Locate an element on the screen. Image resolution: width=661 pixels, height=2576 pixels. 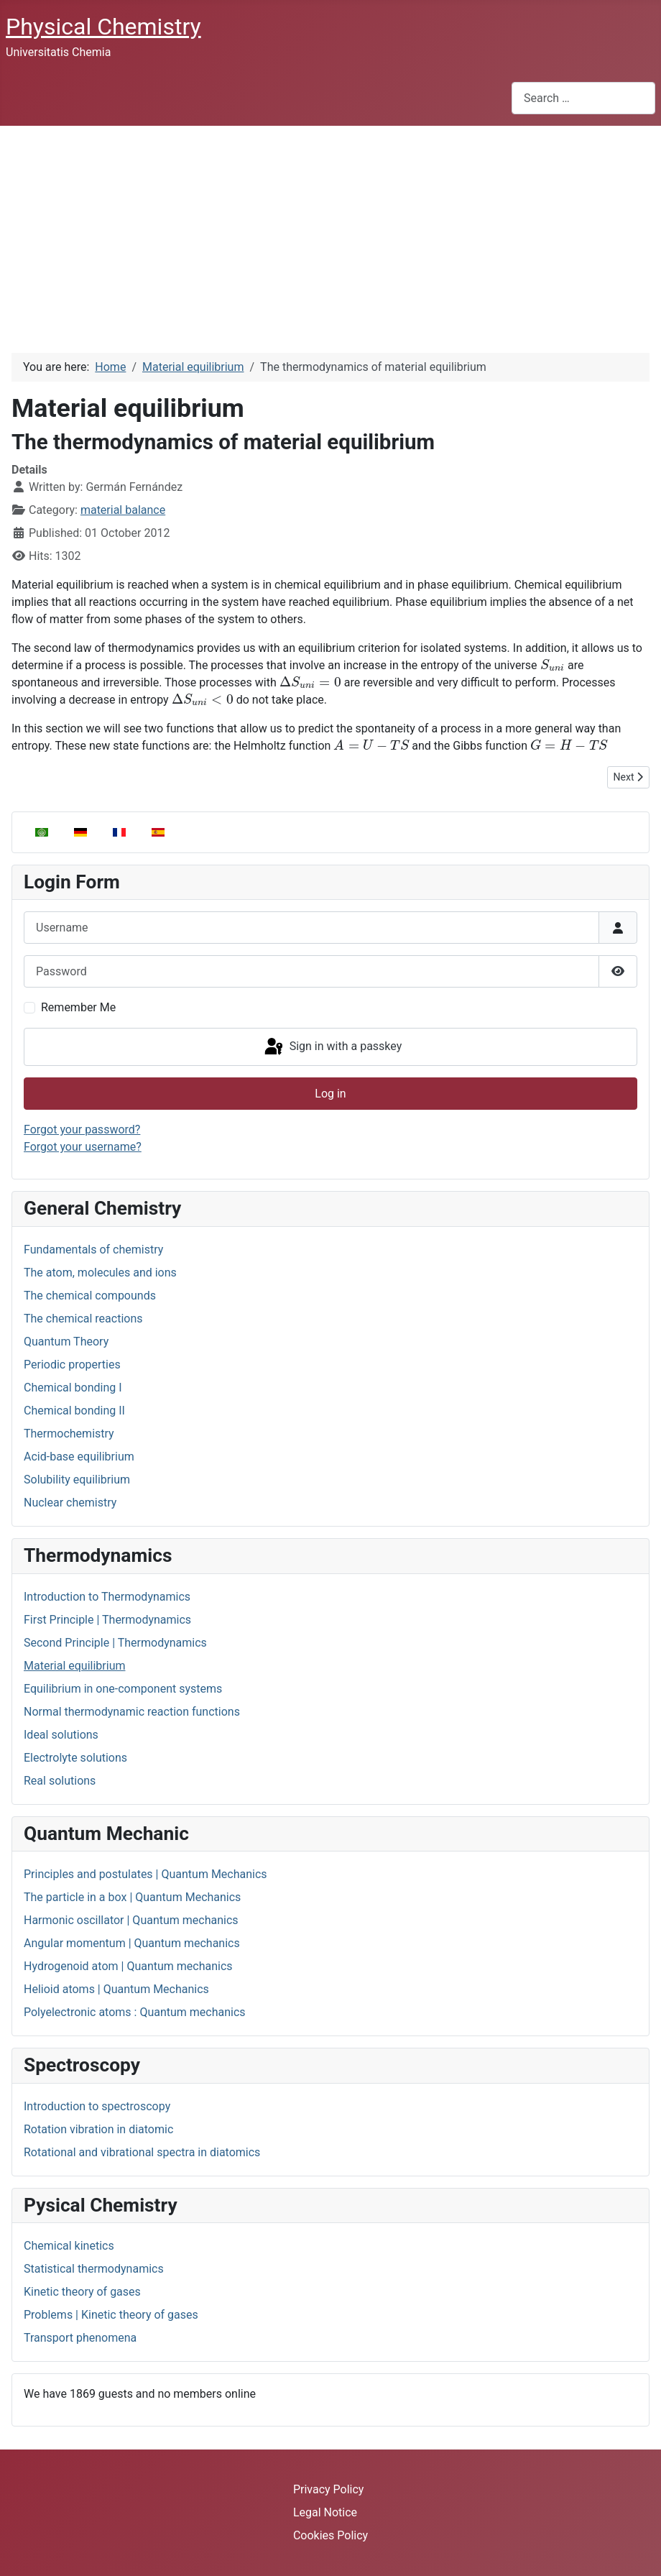
Log in is located at coordinates (330, 1093).